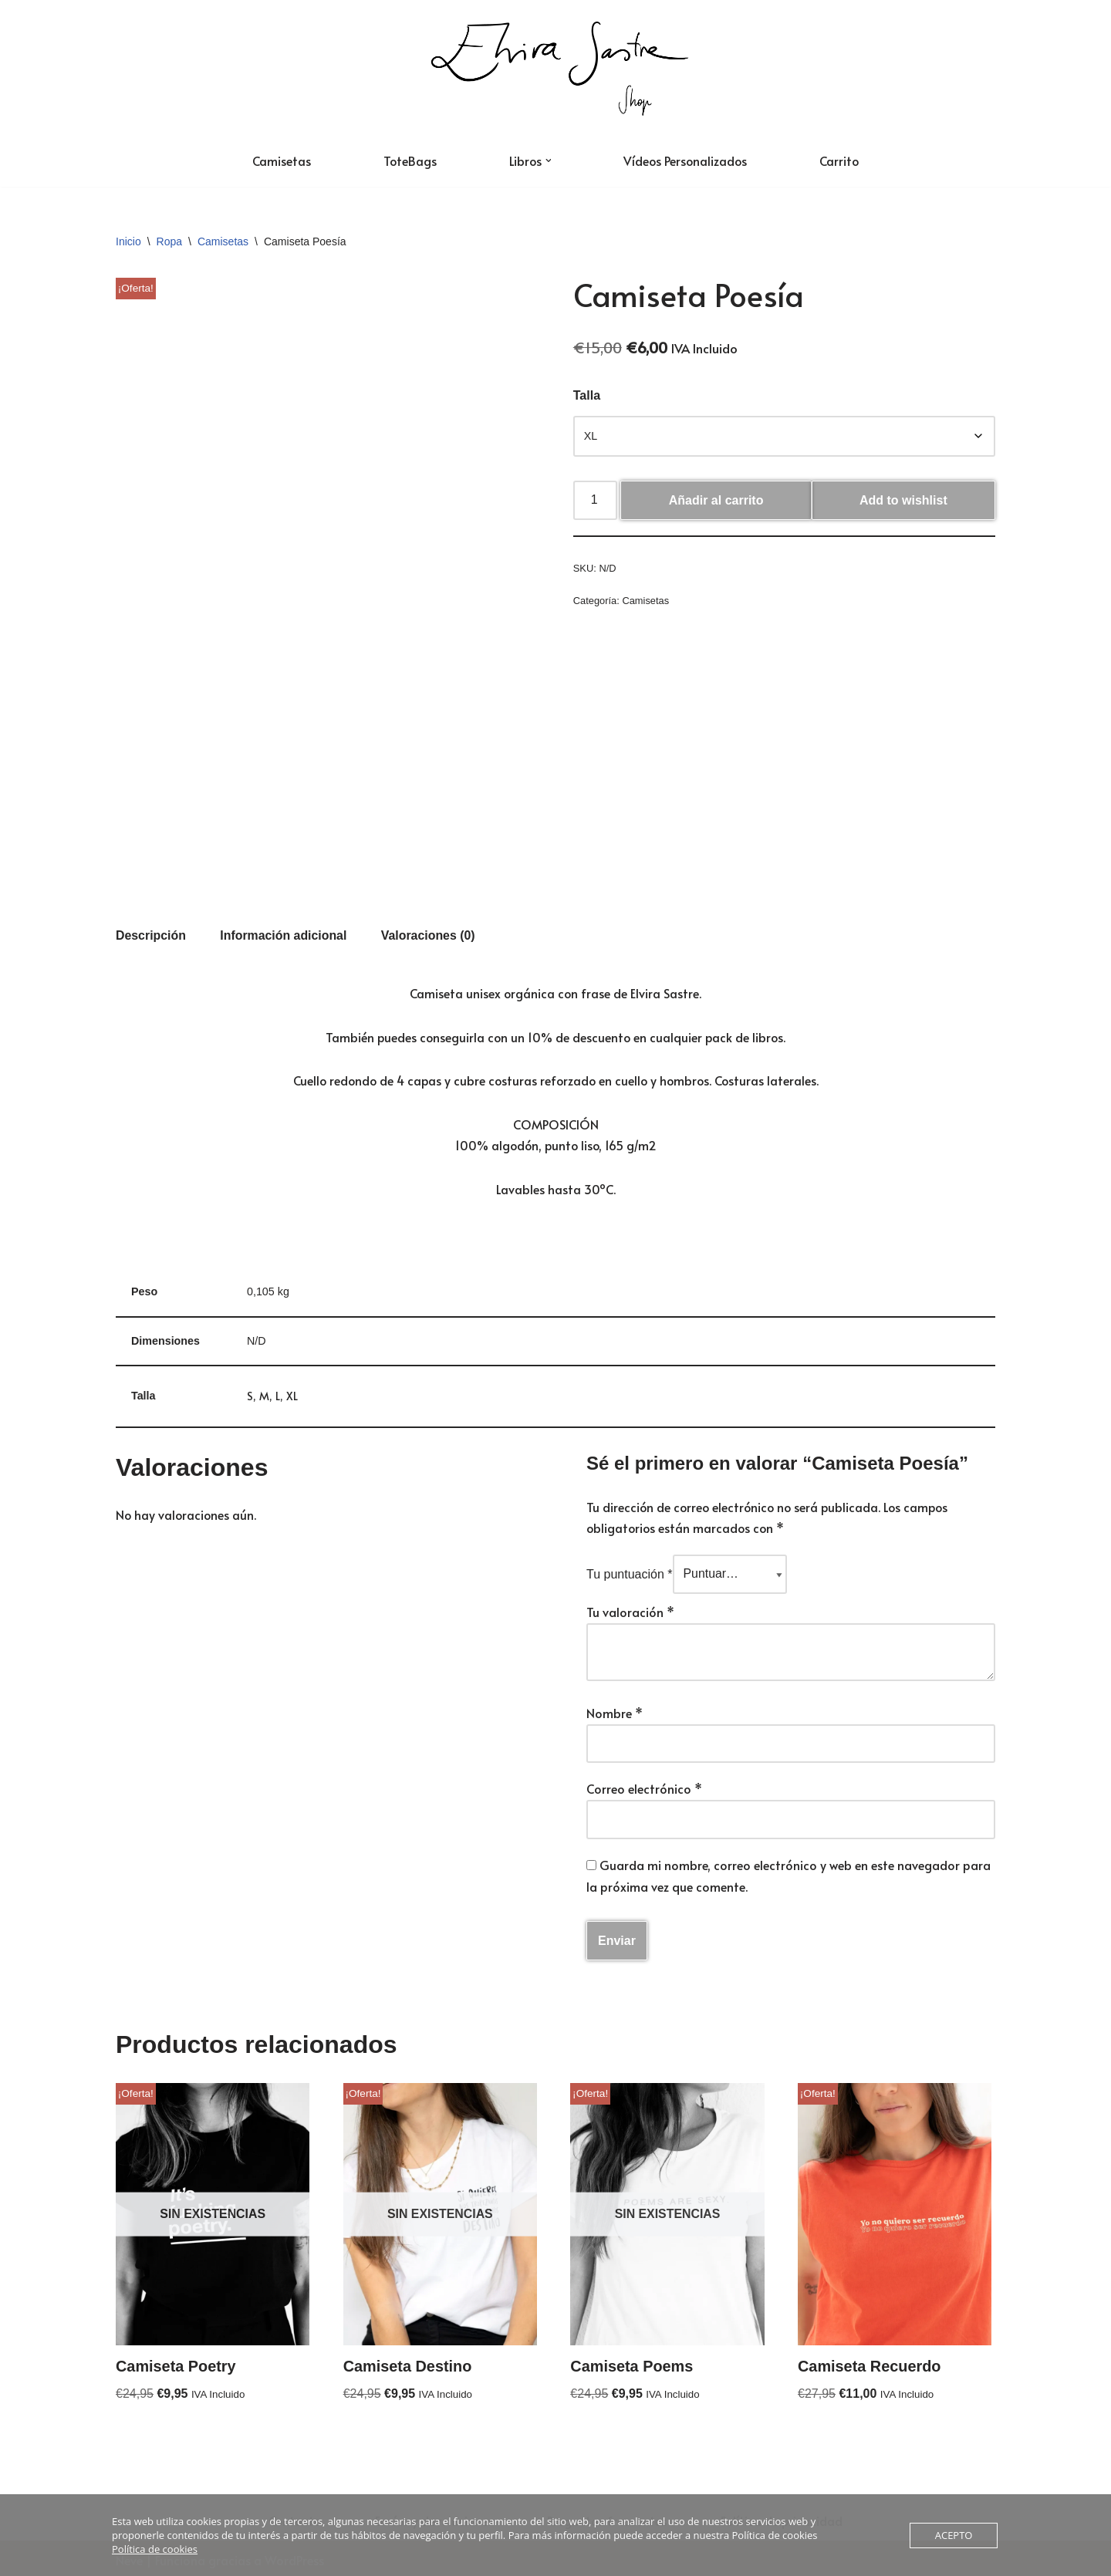  What do you see at coordinates (408, 160) in the screenshot?
I see `ToteBags` at bounding box center [408, 160].